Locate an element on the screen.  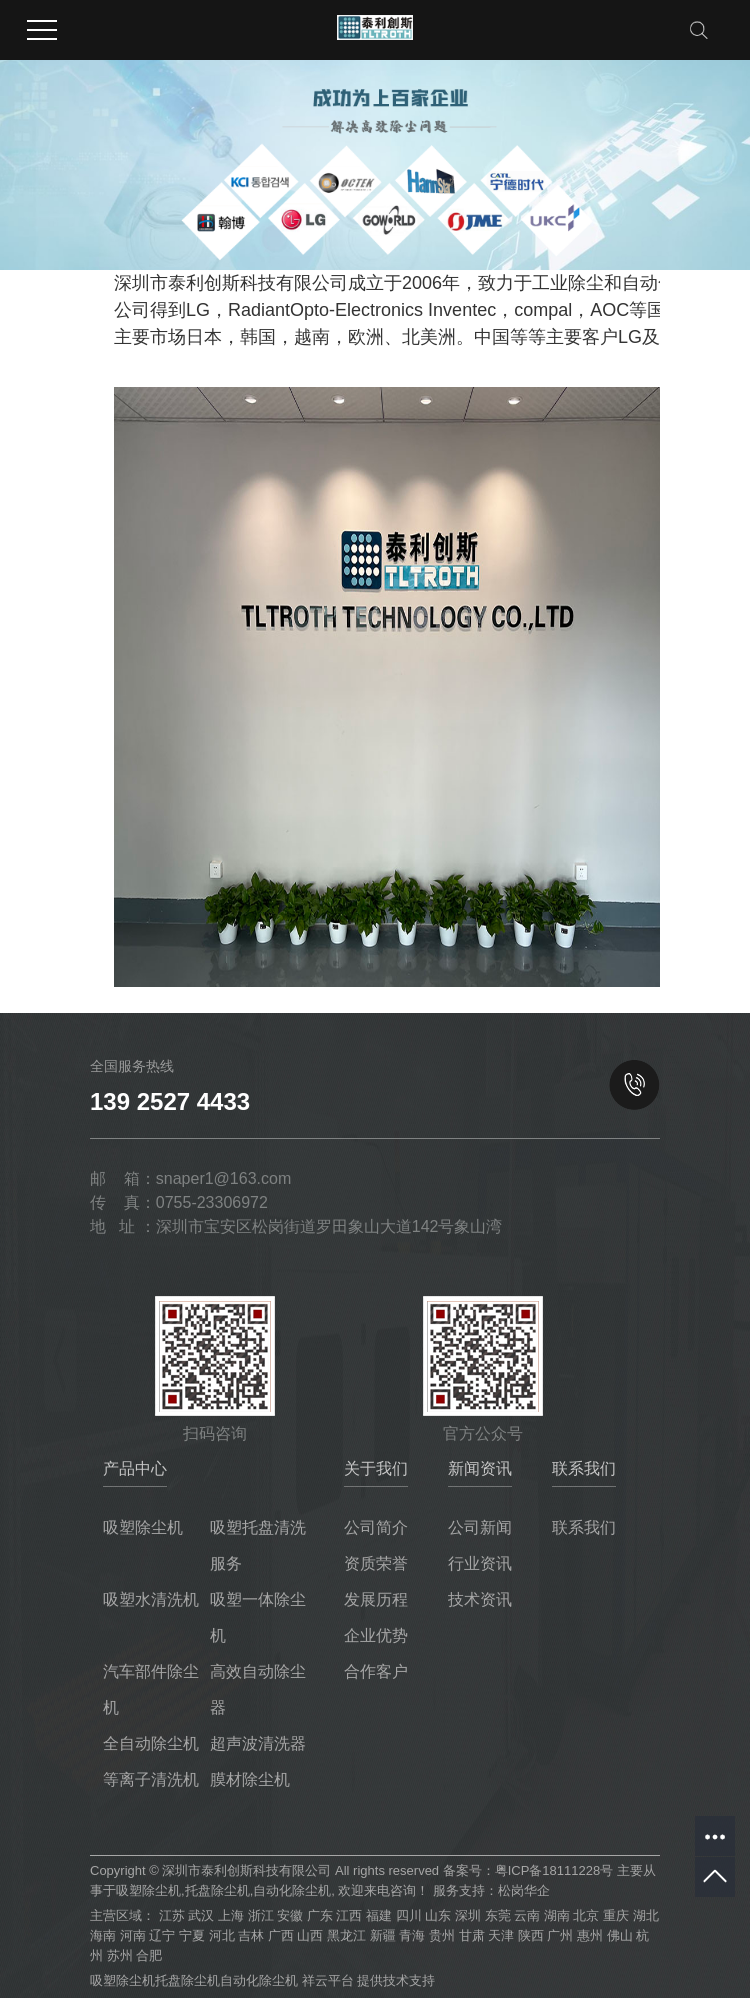
合肥 is located at coordinates (149, 1955).